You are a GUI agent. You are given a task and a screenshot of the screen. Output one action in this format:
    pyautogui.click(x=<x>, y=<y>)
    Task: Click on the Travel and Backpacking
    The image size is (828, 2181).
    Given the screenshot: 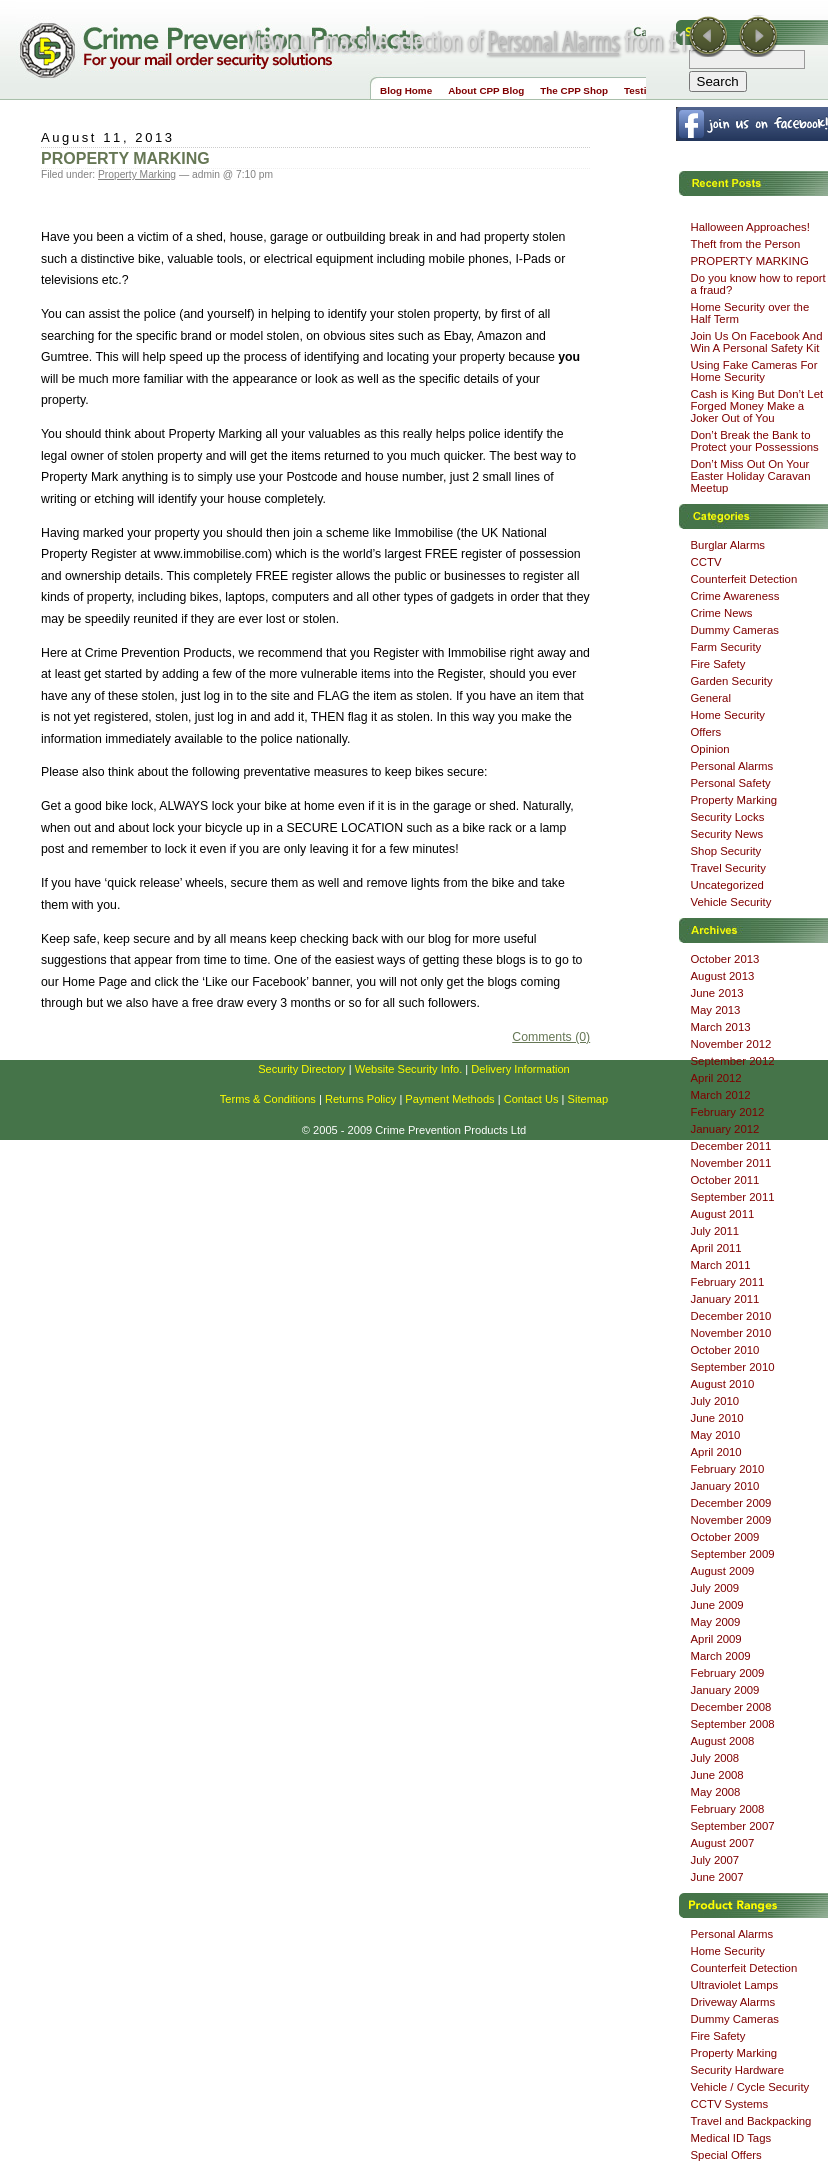 What is the action you would take?
    pyautogui.click(x=751, y=2121)
    